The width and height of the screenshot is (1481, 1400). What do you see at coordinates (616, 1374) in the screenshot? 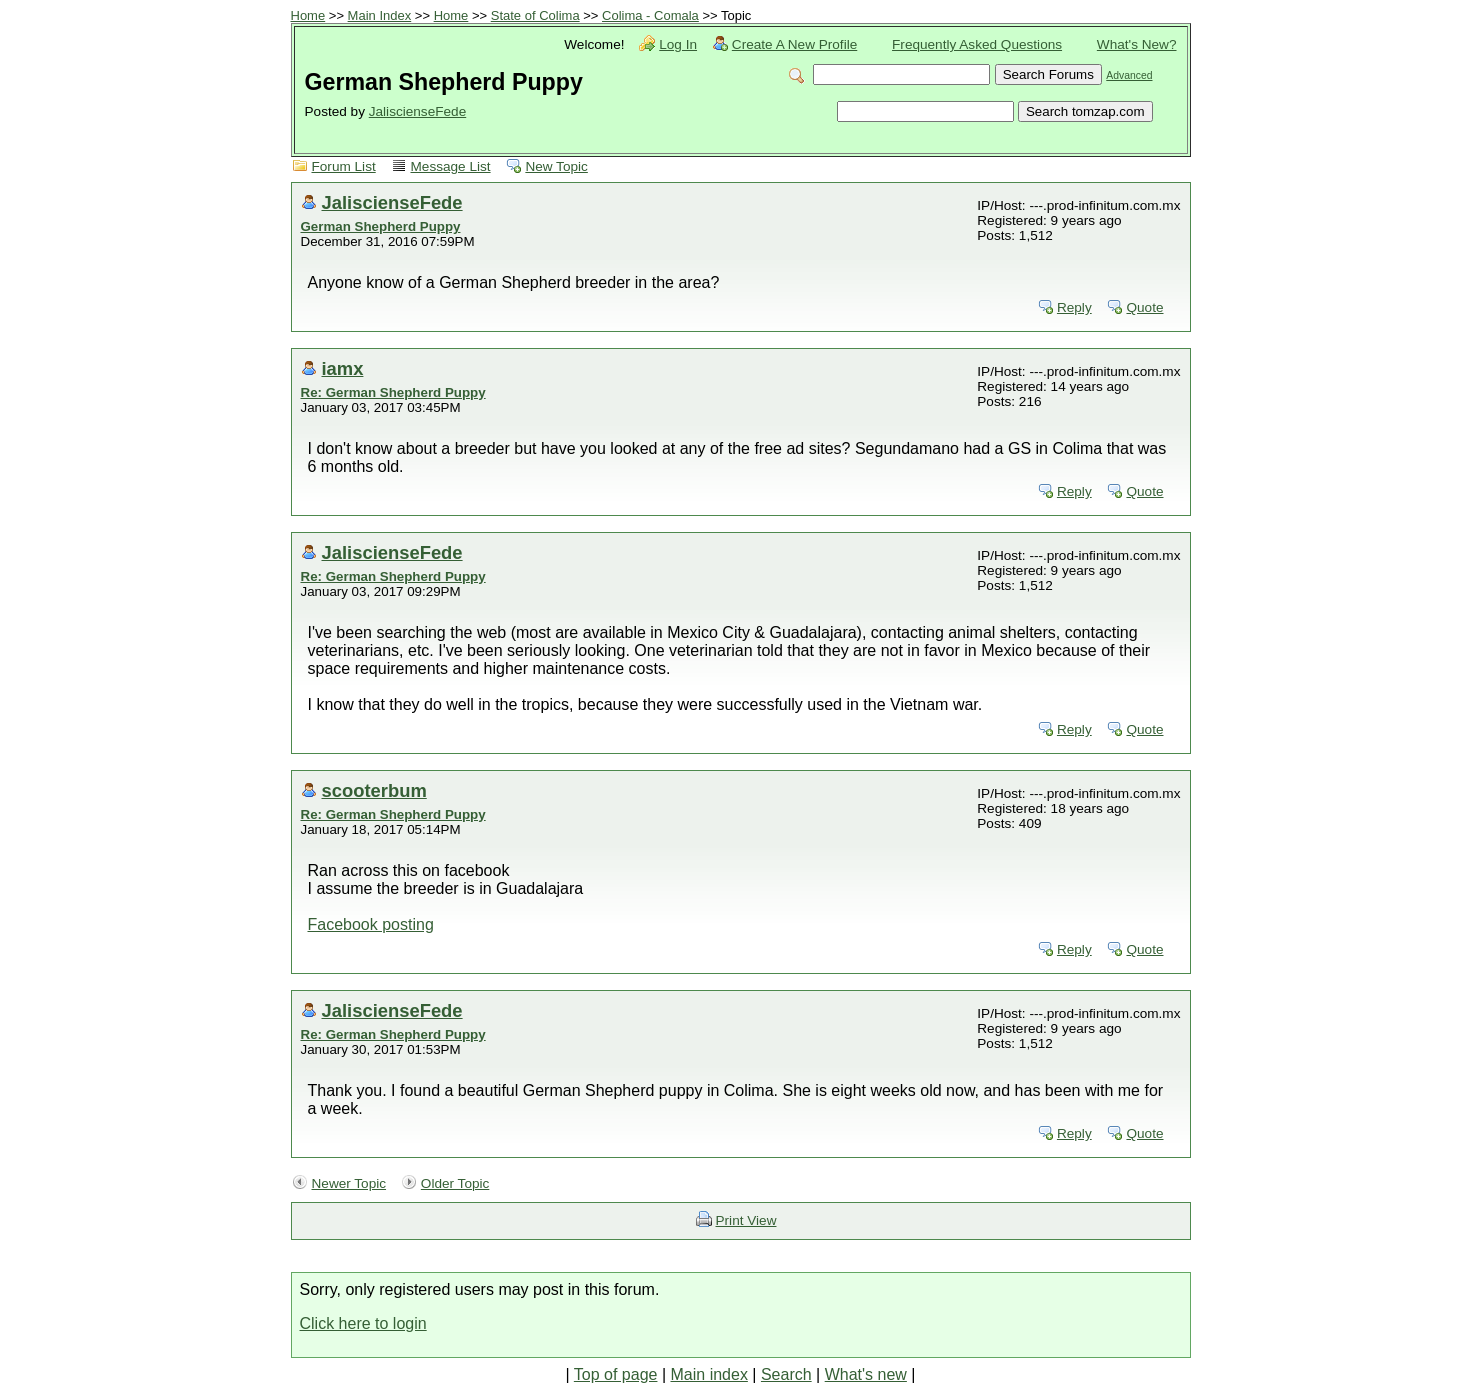
I see `Top of page` at bounding box center [616, 1374].